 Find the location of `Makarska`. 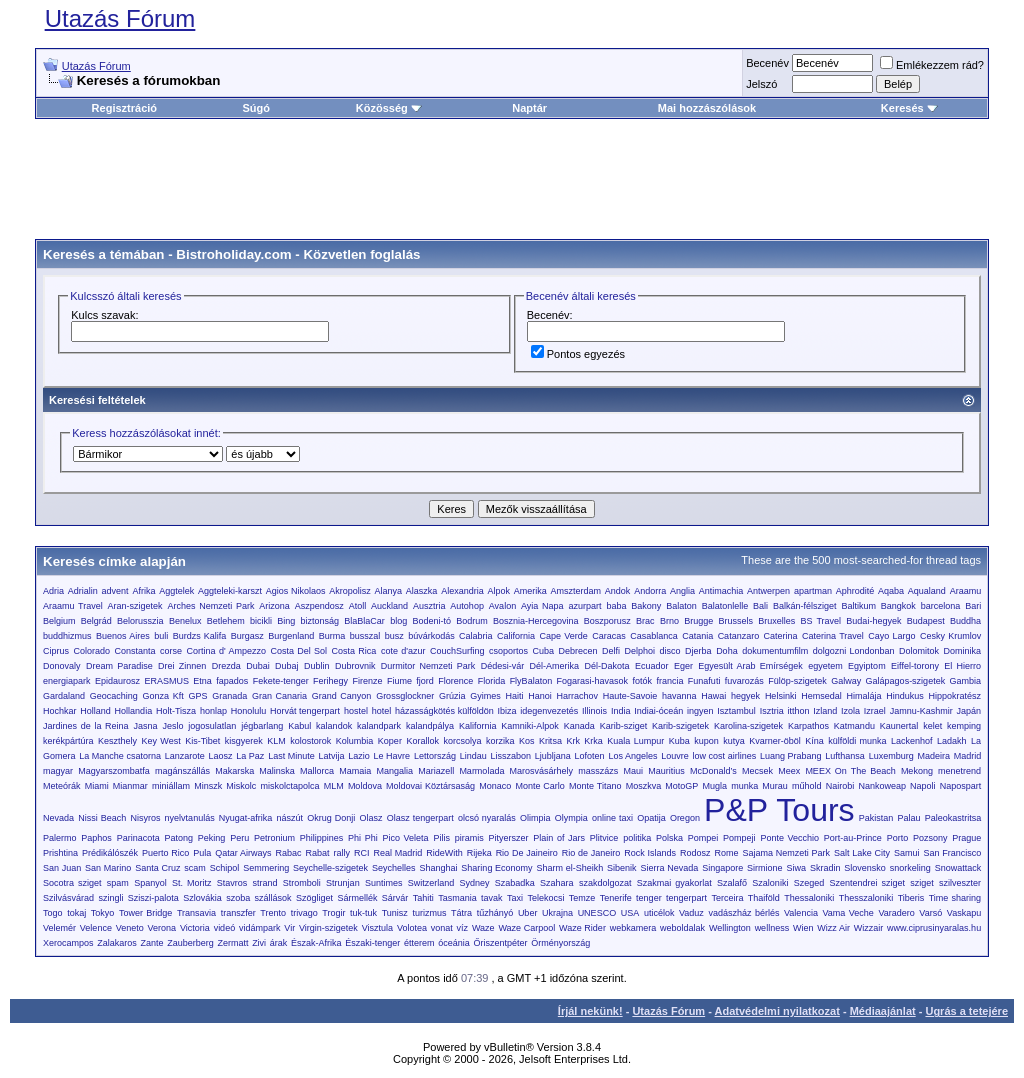

Makarska is located at coordinates (234, 771).